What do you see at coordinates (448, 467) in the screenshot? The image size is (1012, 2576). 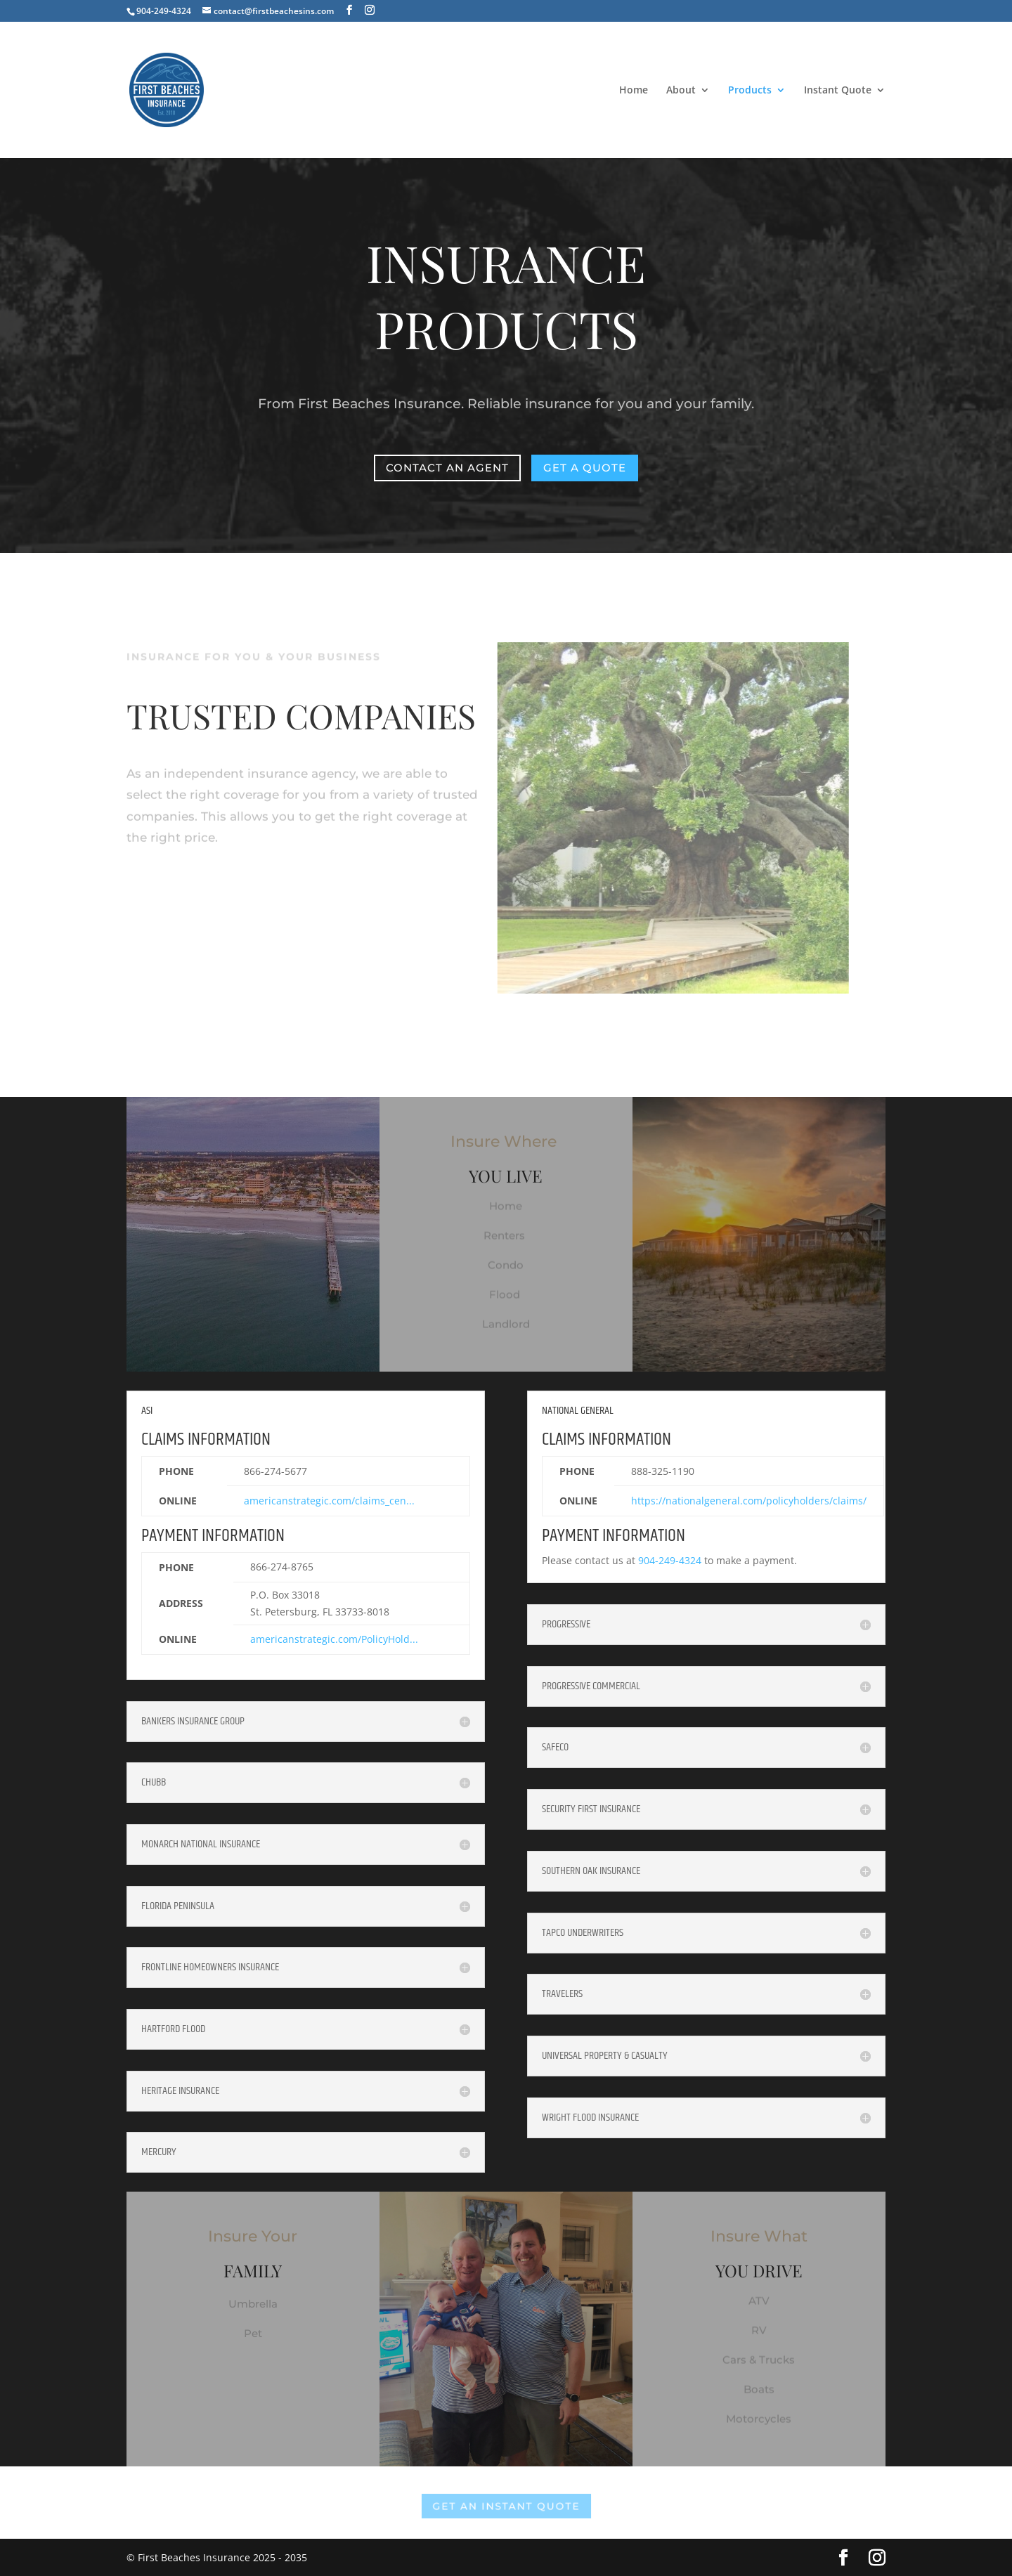 I see `Contact an Agent` at bounding box center [448, 467].